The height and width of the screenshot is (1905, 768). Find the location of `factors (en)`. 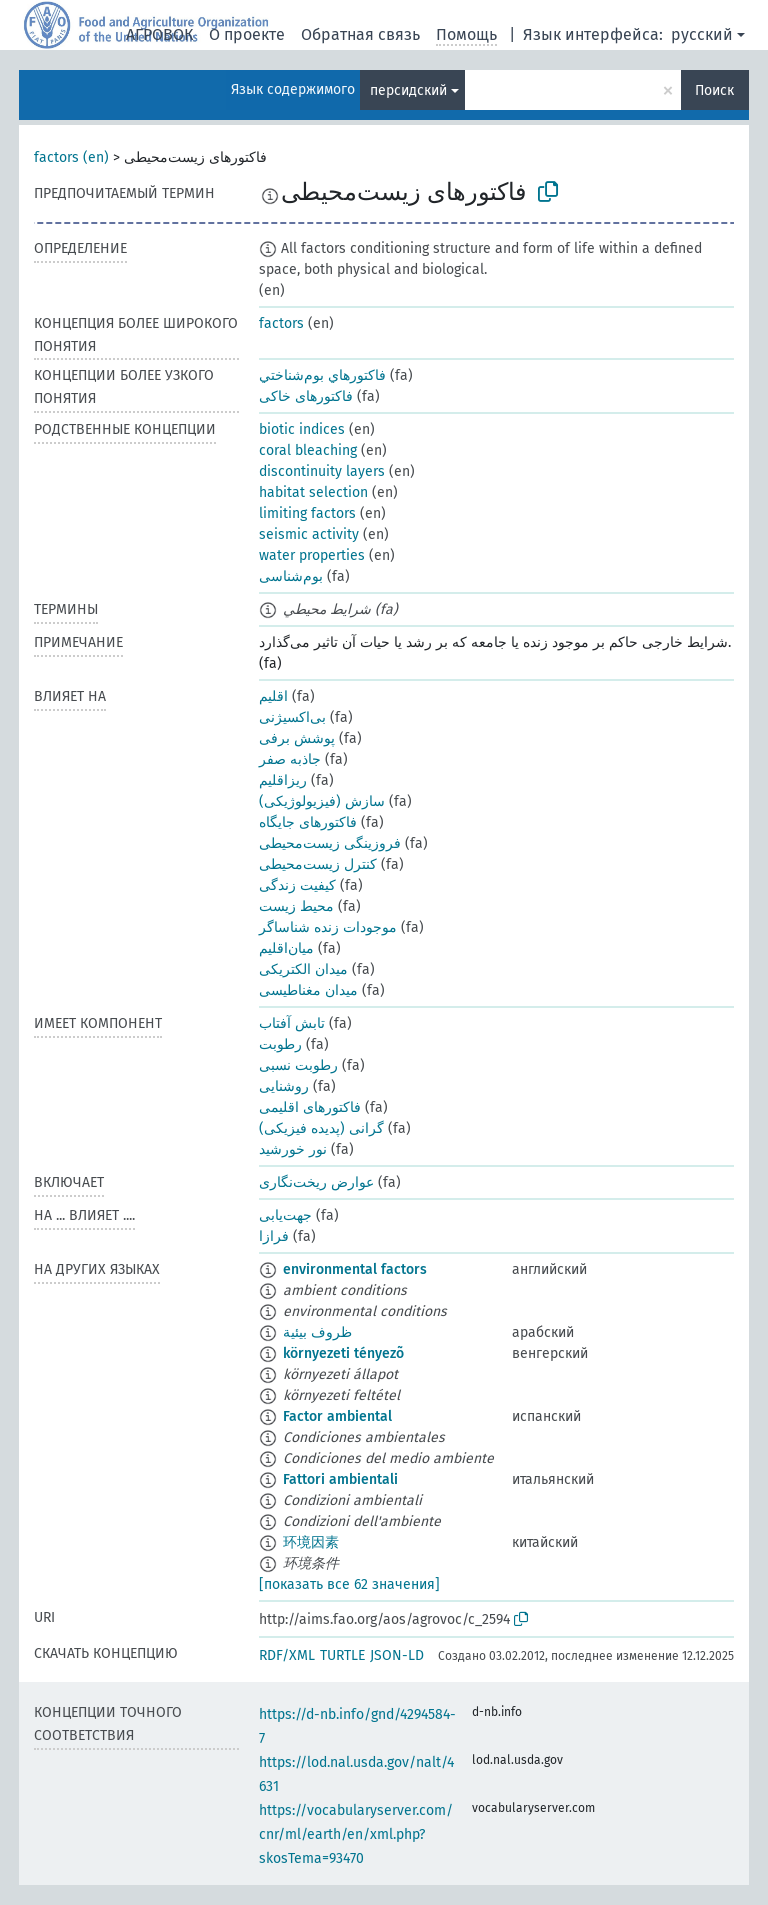

factors (en) is located at coordinates (71, 157).